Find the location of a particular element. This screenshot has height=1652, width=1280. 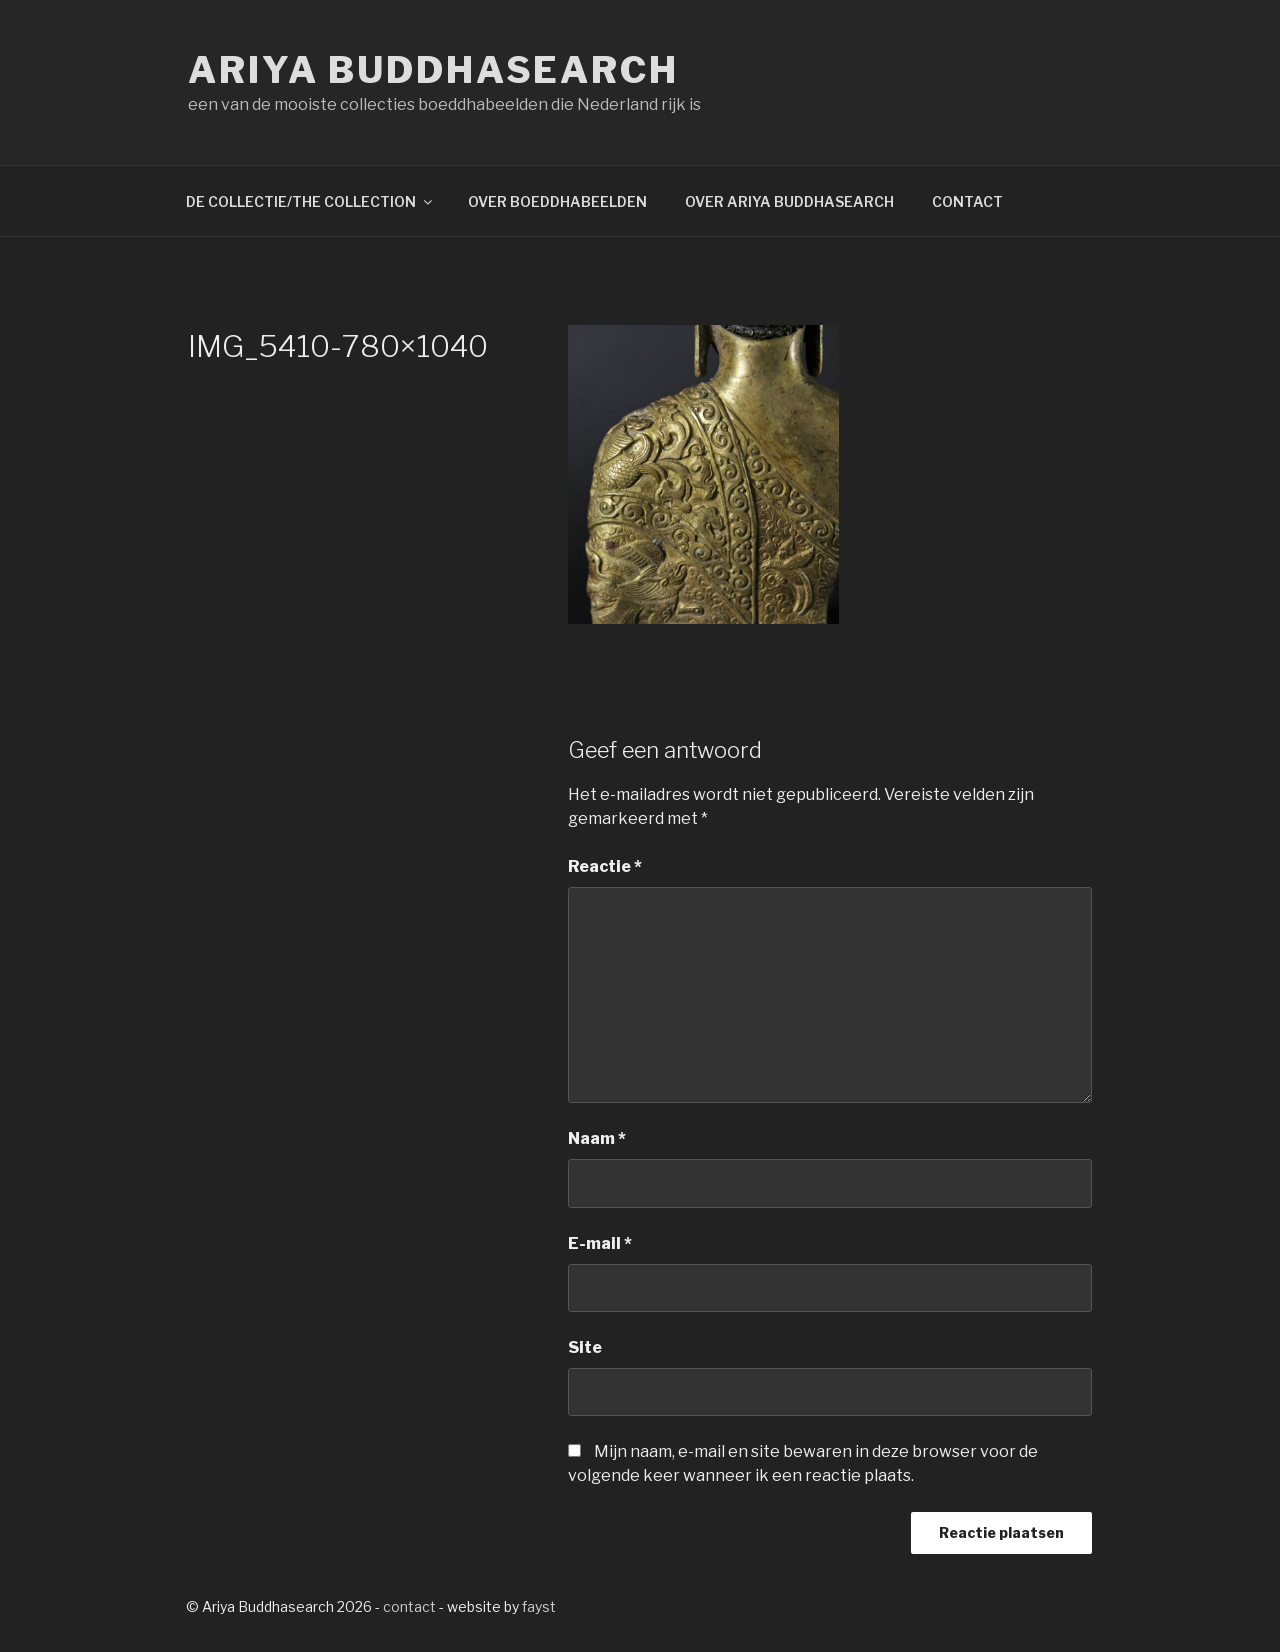

contact is located at coordinates (409, 1606).